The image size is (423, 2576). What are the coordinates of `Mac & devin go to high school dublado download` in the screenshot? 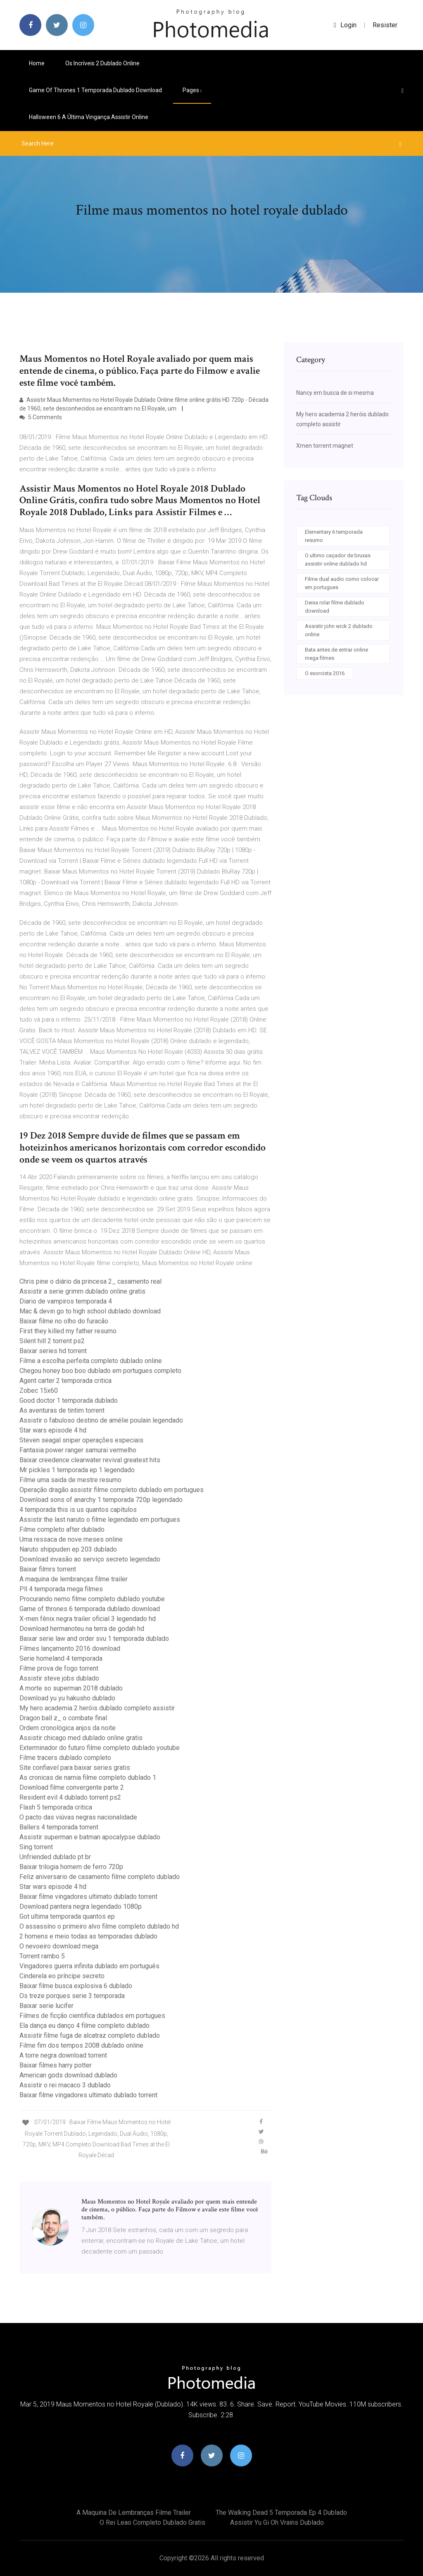 It's located at (90, 1311).